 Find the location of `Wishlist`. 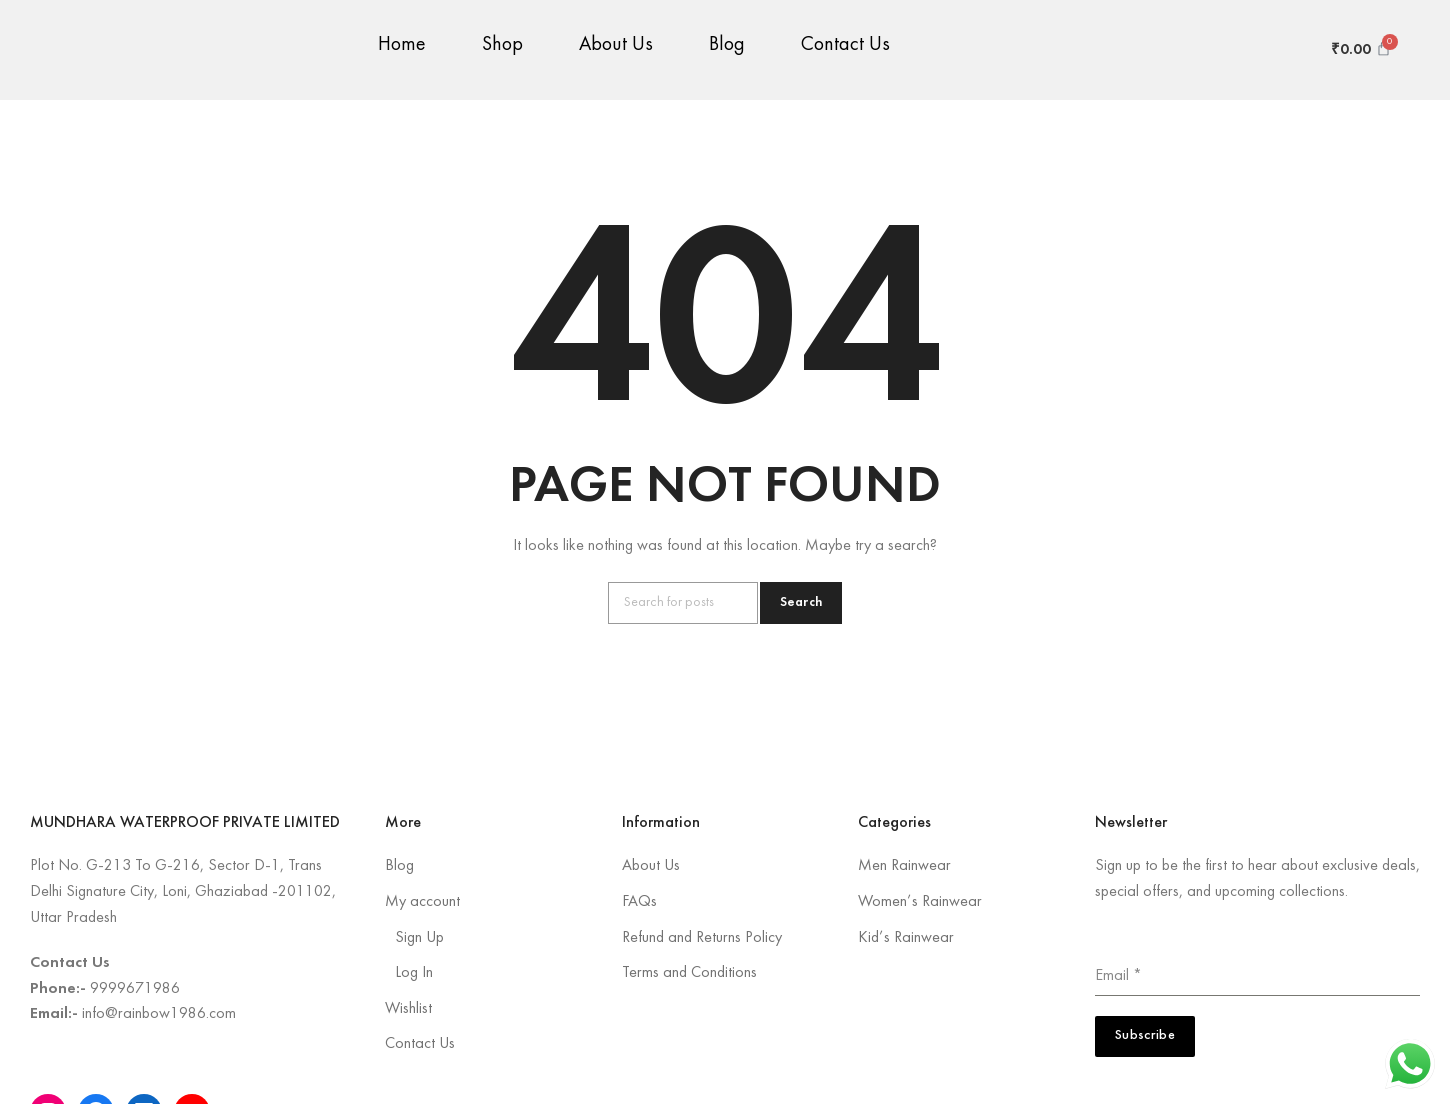

Wishlist is located at coordinates (408, 1009).